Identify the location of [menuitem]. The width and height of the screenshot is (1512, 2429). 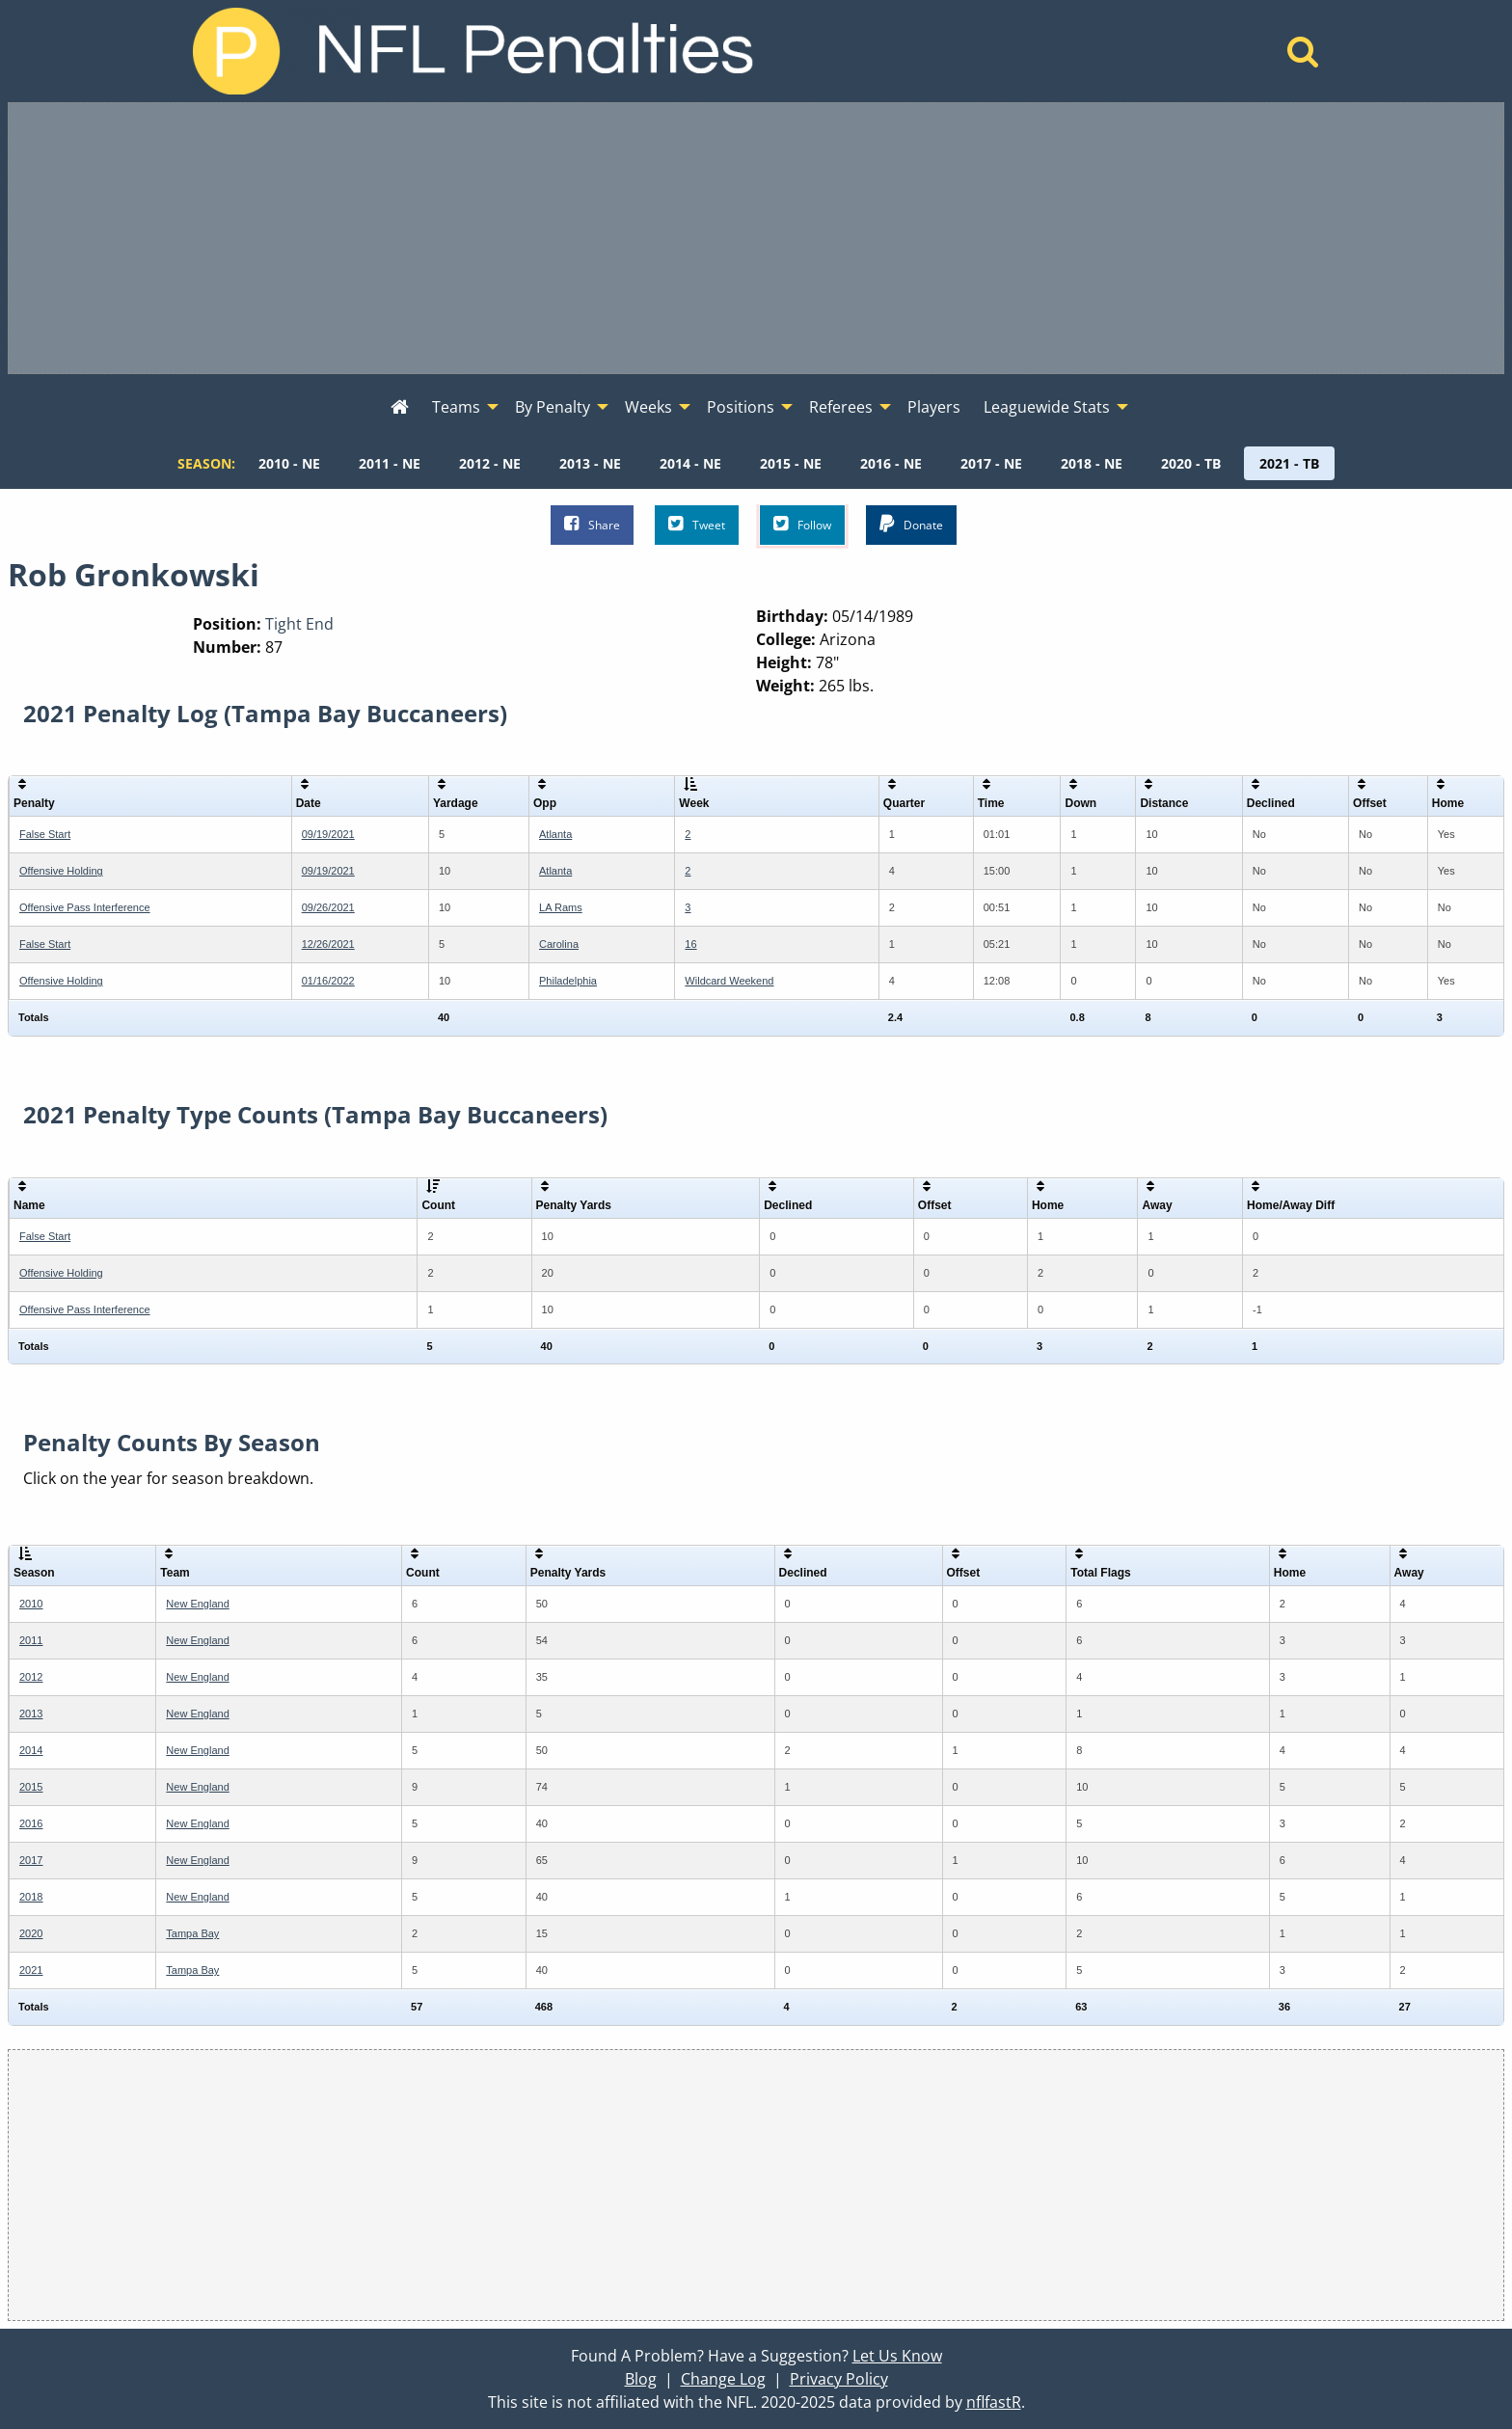
(399, 408).